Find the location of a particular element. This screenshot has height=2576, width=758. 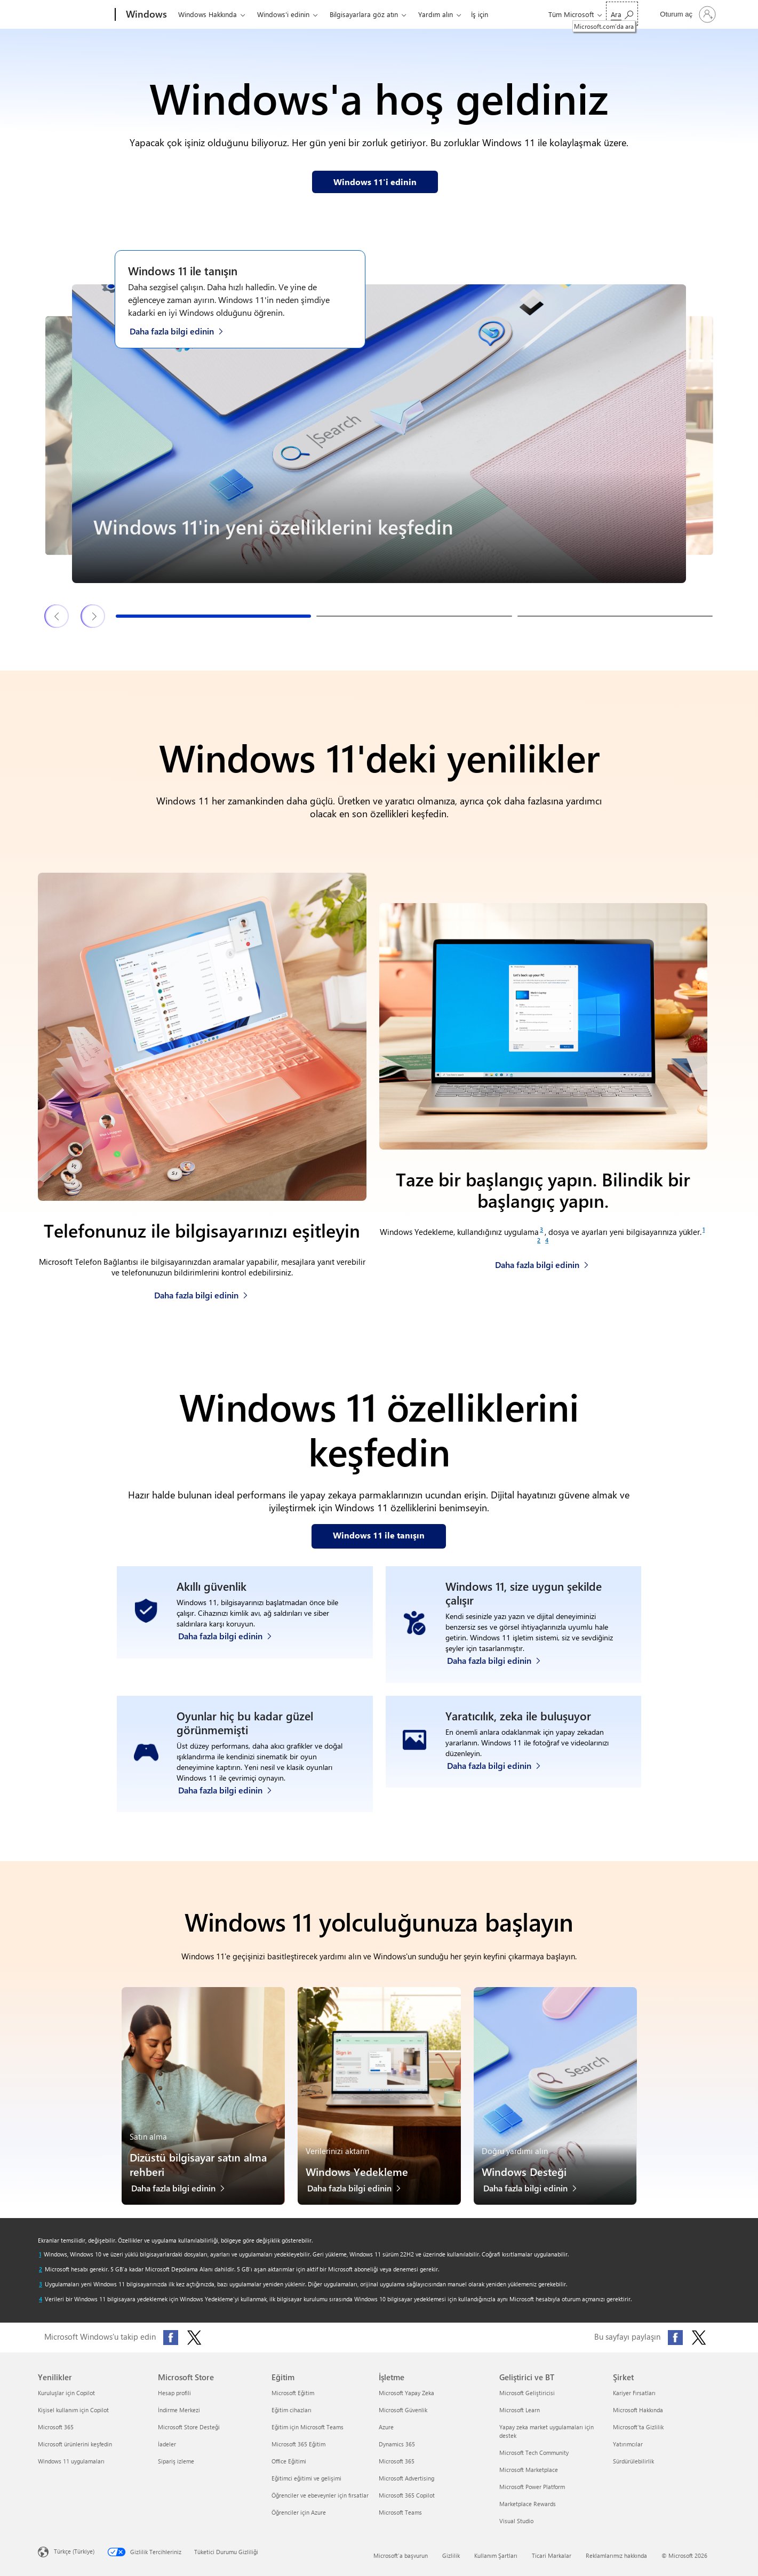

Kişisel kullanım için Copilot [Kişisel kullanım için Copilot Yenilikler] is located at coordinates (73, 2410).